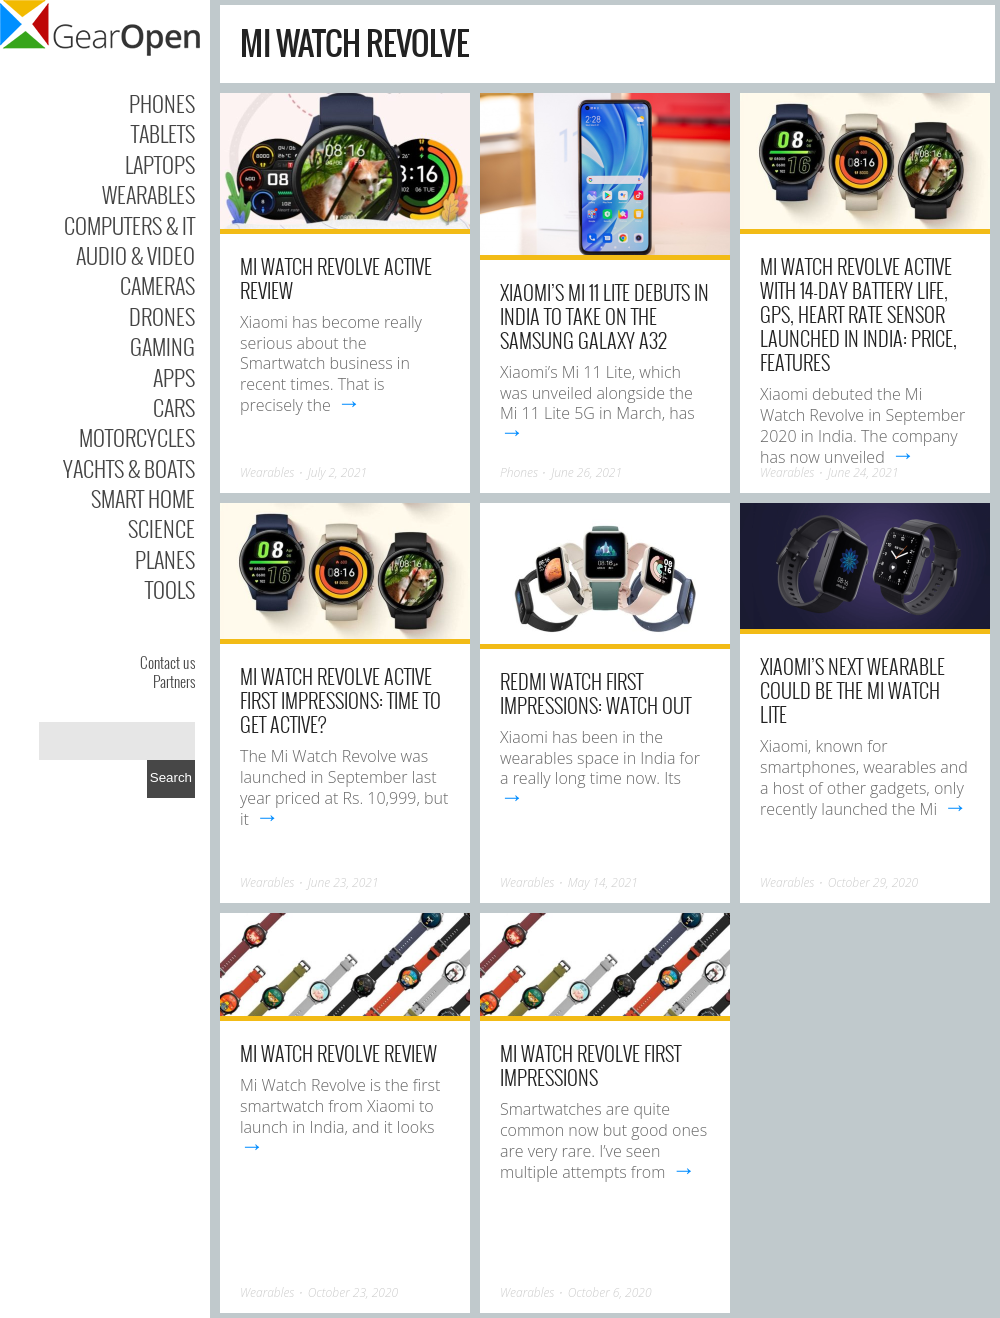 The width and height of the screenshot is (1000, 1318). Describe the element at coordinates (174, 407) in the screenshot. I see `Cars` at that location.